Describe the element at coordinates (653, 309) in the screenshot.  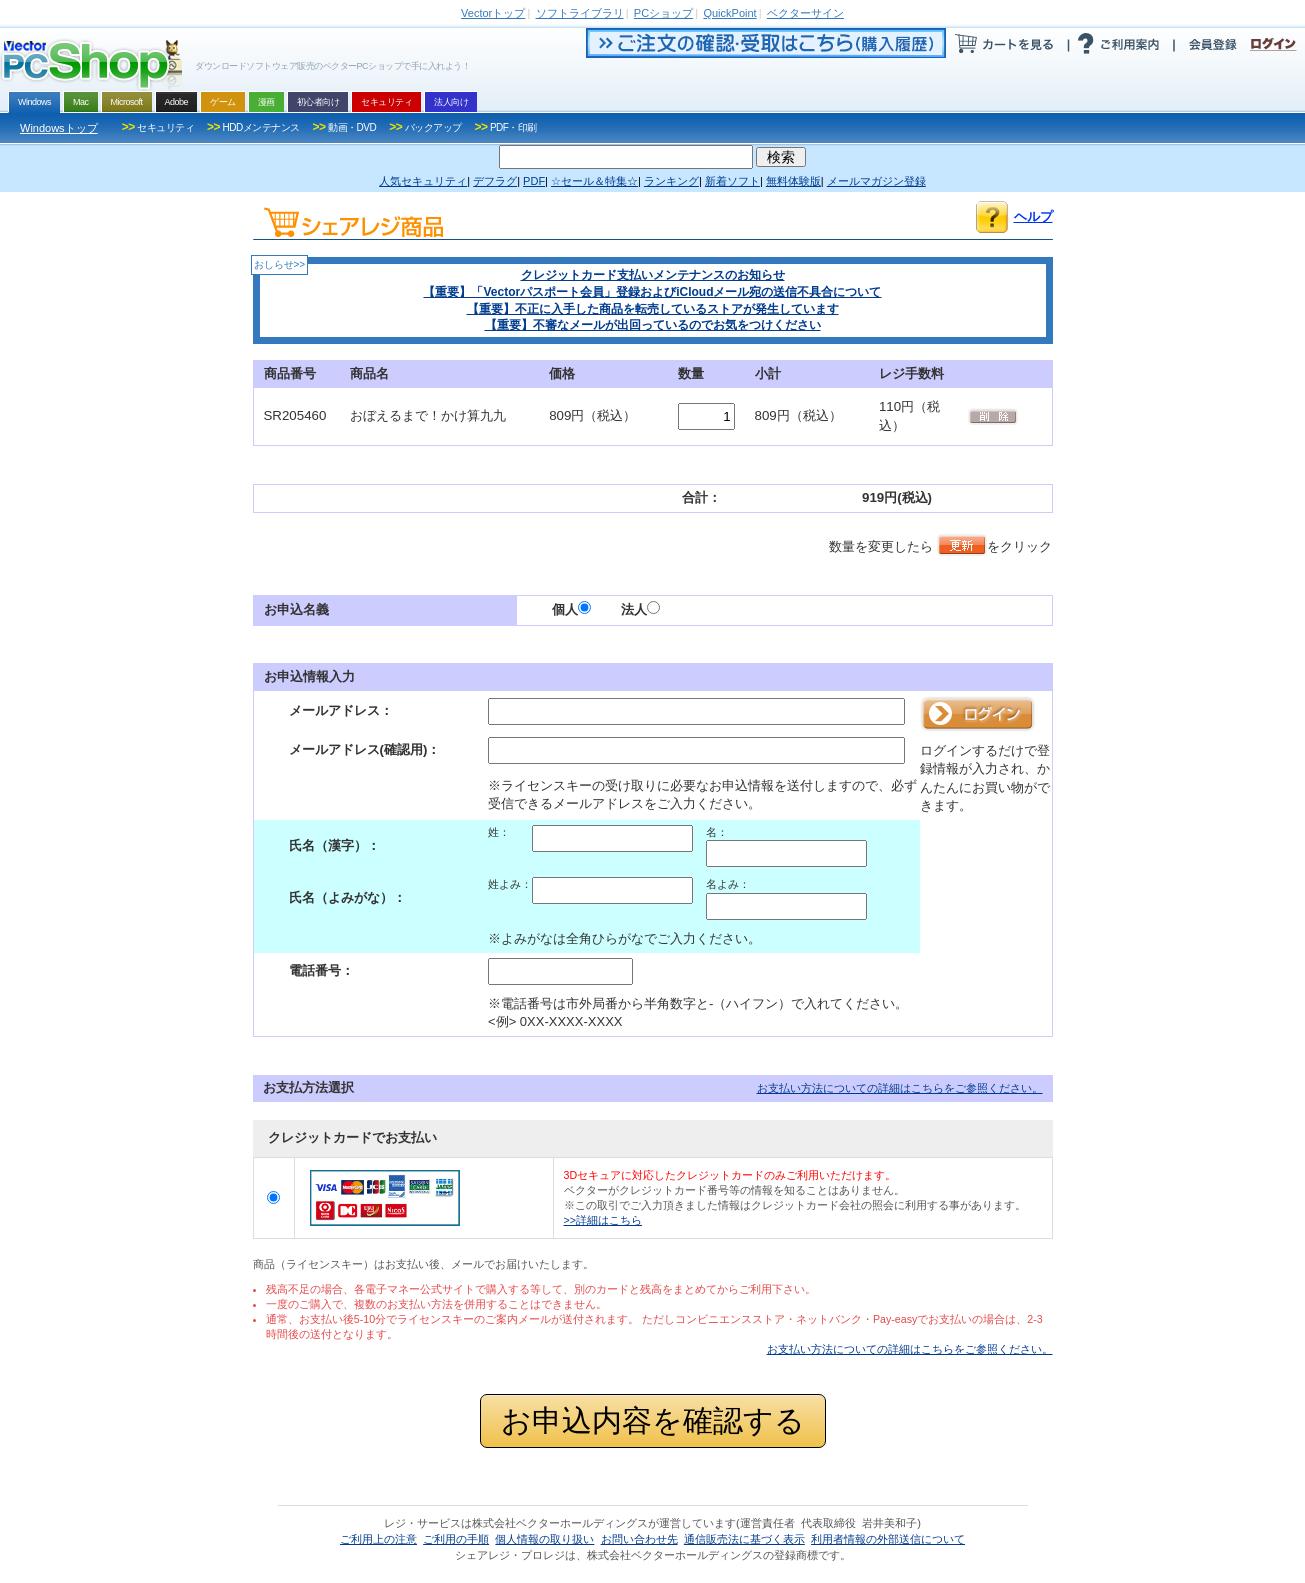
I see `【重要】不正に入手した商品を転売しているストアが発生しています` at that location.